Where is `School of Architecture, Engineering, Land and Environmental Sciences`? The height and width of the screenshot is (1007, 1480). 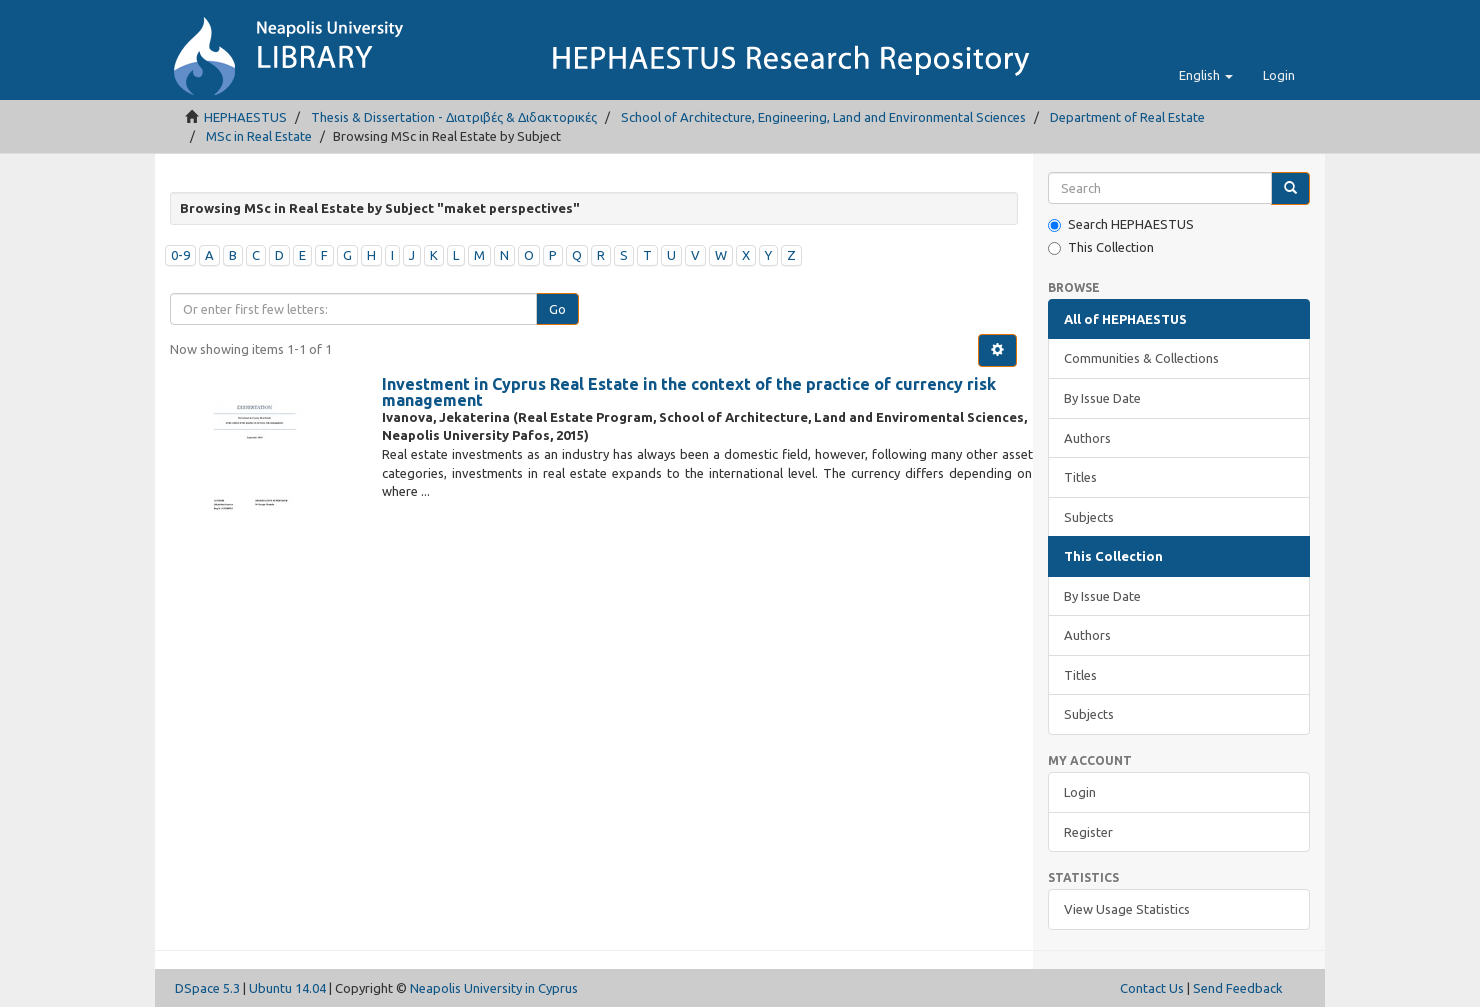
School of Architecture, Engineering, Land and Environmental Sciences is located at coordinates (823, 117).